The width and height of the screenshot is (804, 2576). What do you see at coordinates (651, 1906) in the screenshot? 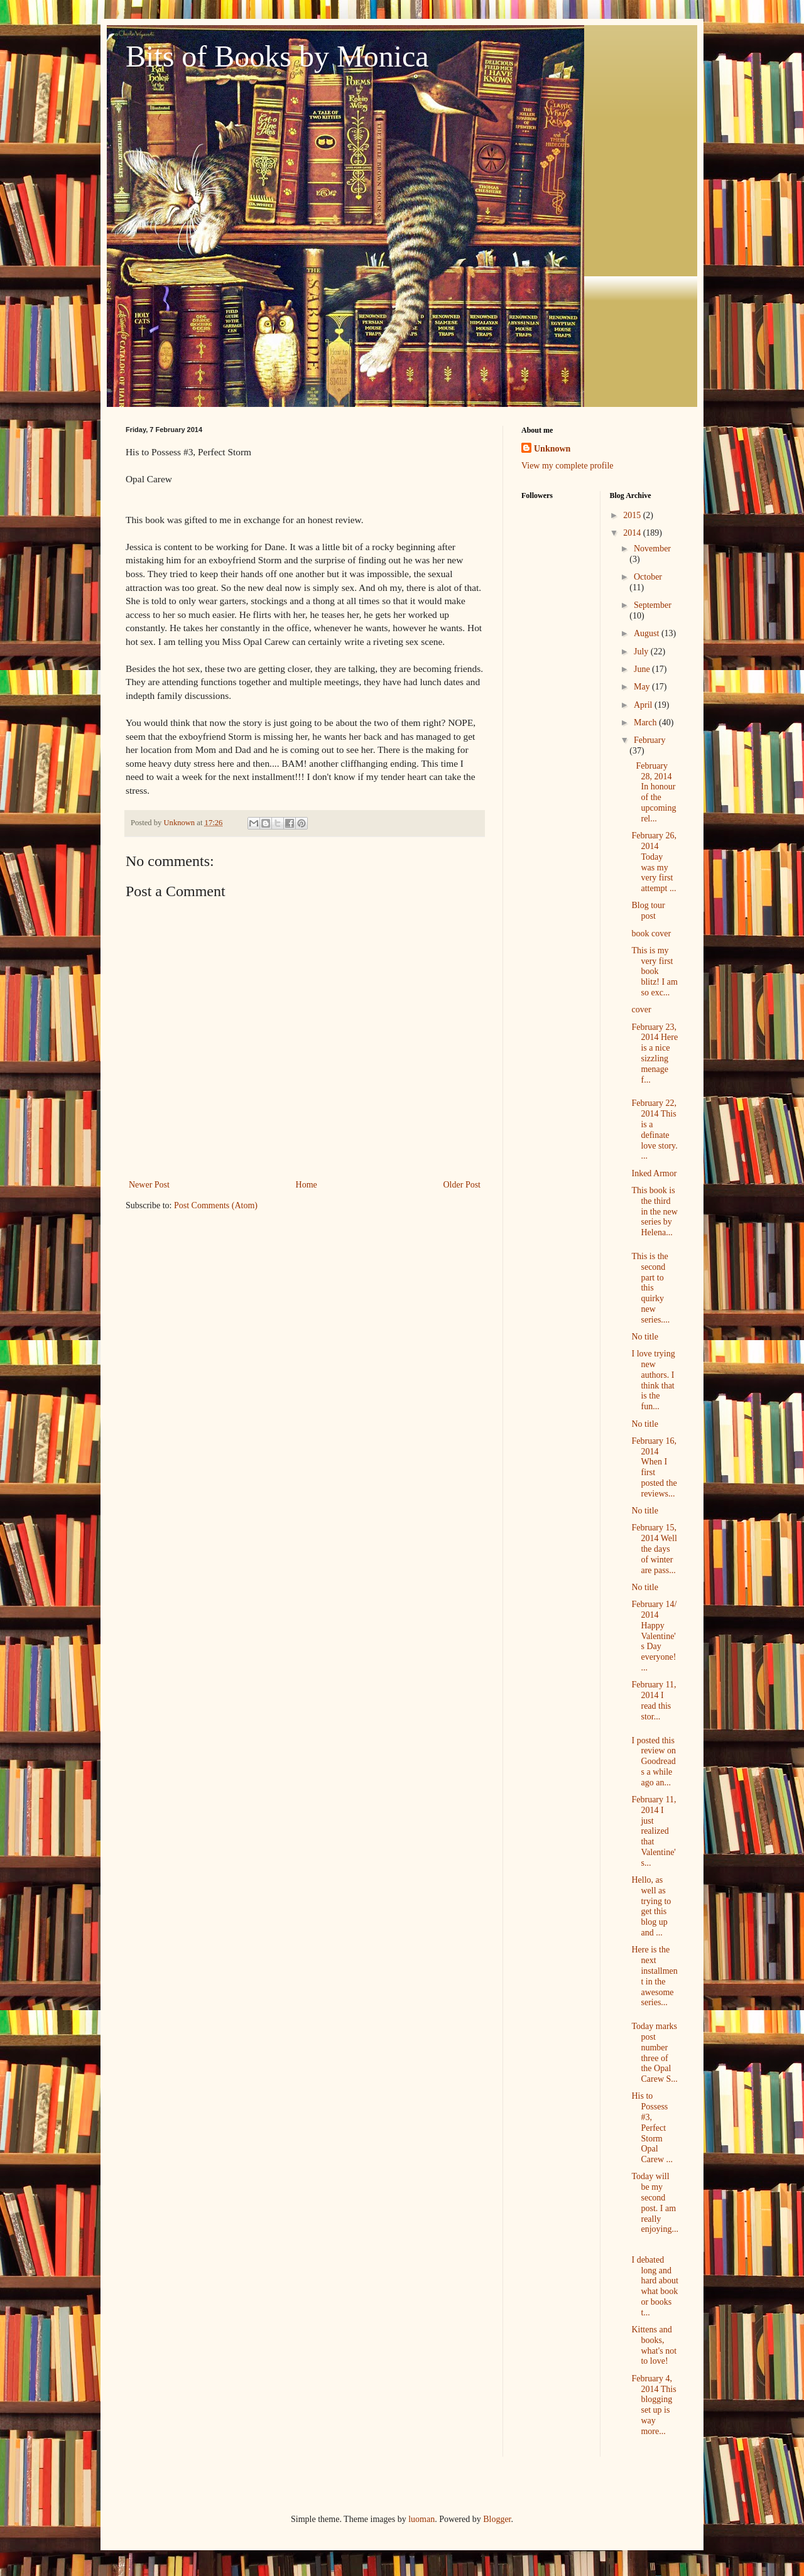
I see `Hello, as well as trying to get this blog up and ...` at bounding box center [651, 1906].